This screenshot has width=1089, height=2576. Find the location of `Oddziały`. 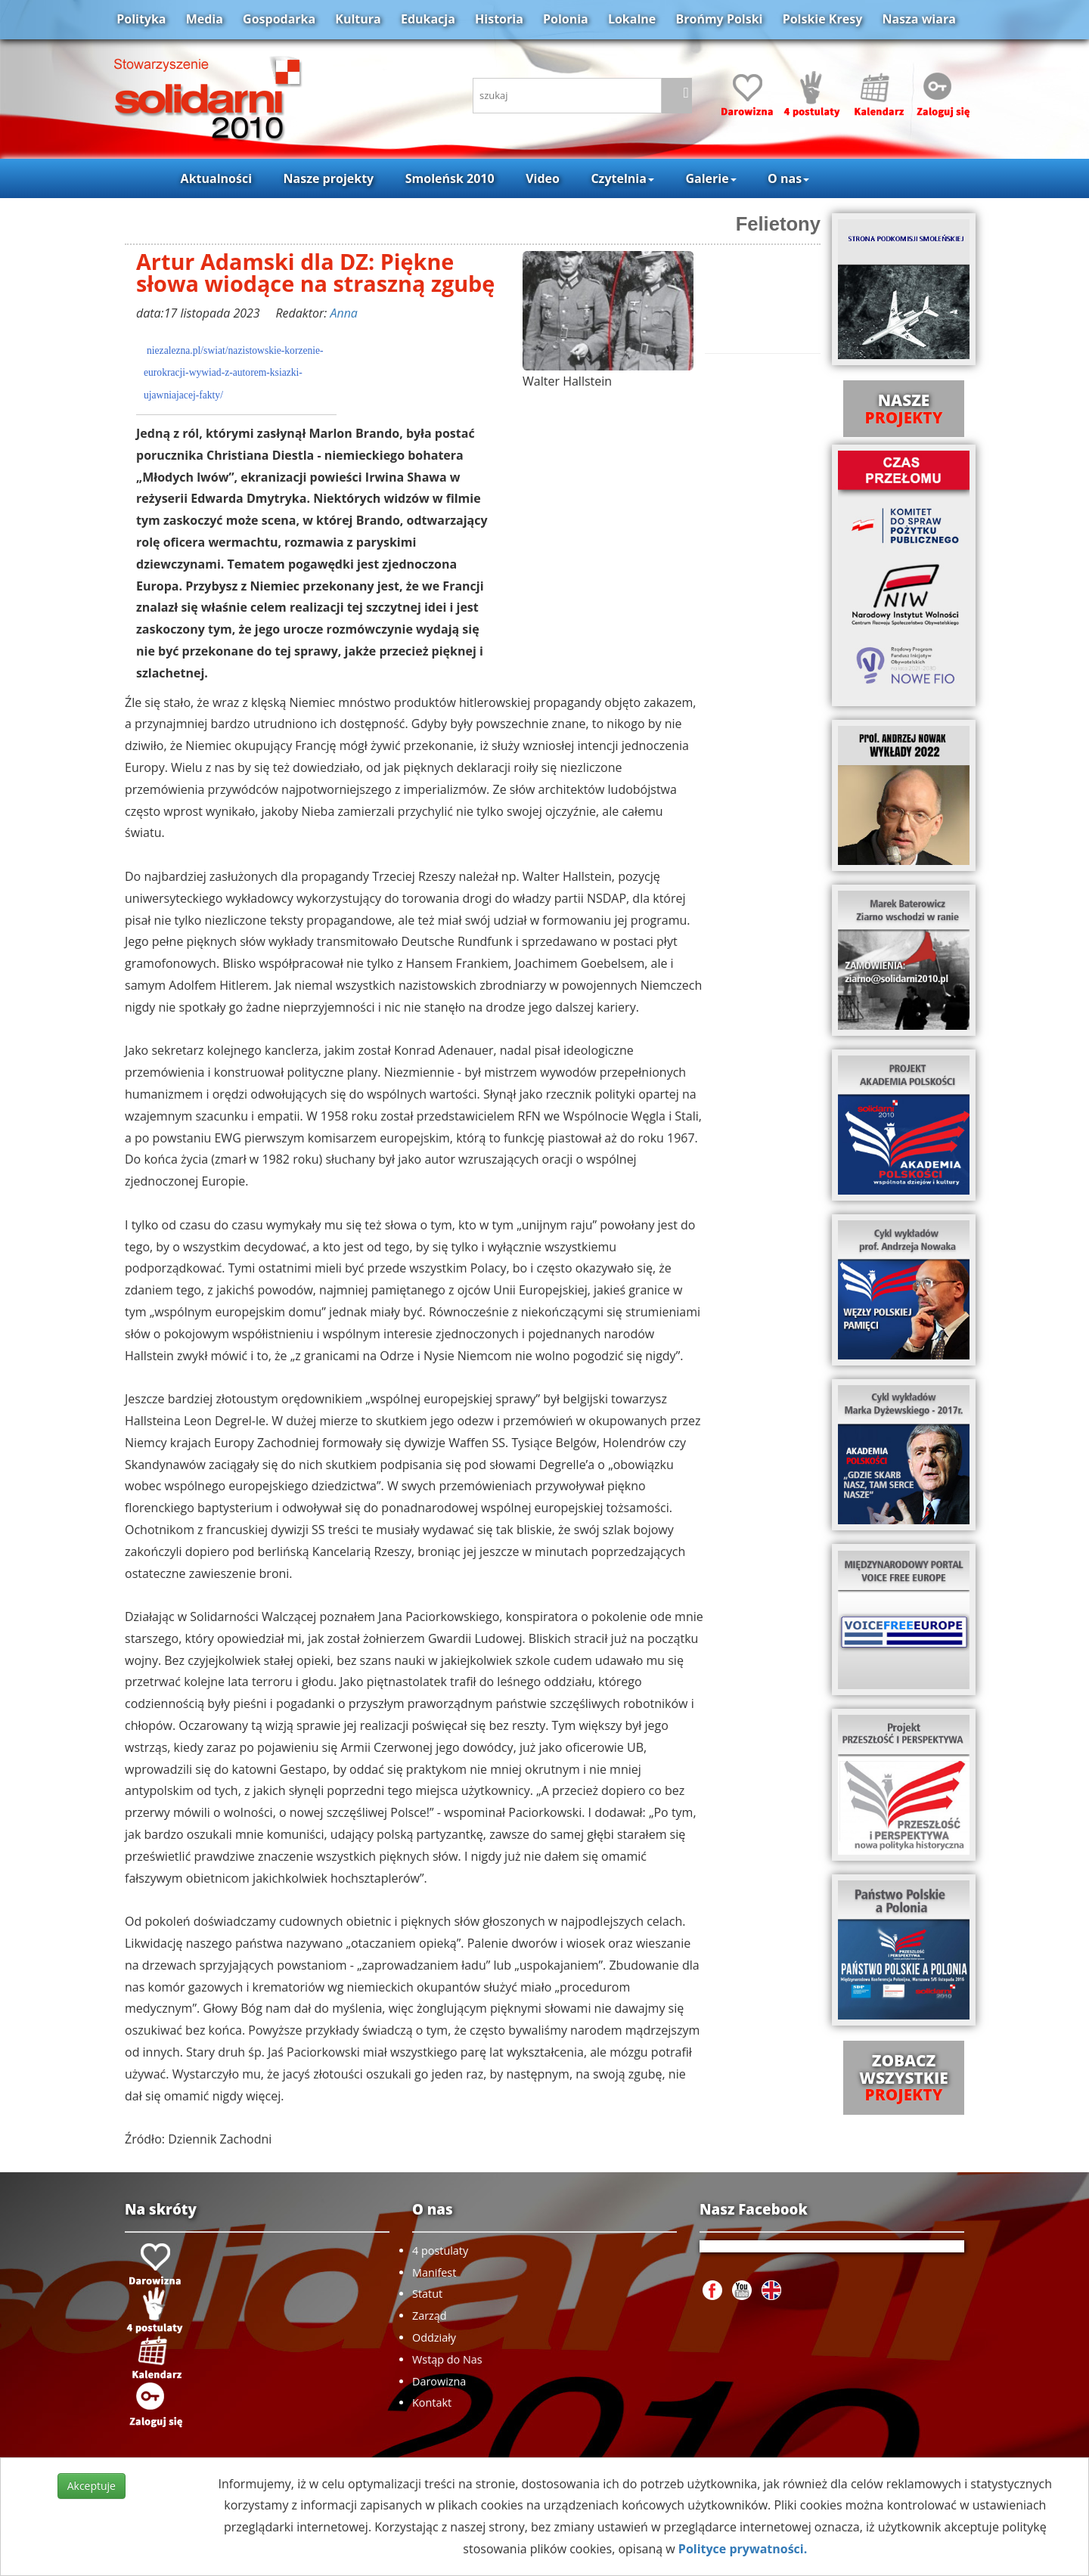

Oddziały is located at coordinates (434, 2337).